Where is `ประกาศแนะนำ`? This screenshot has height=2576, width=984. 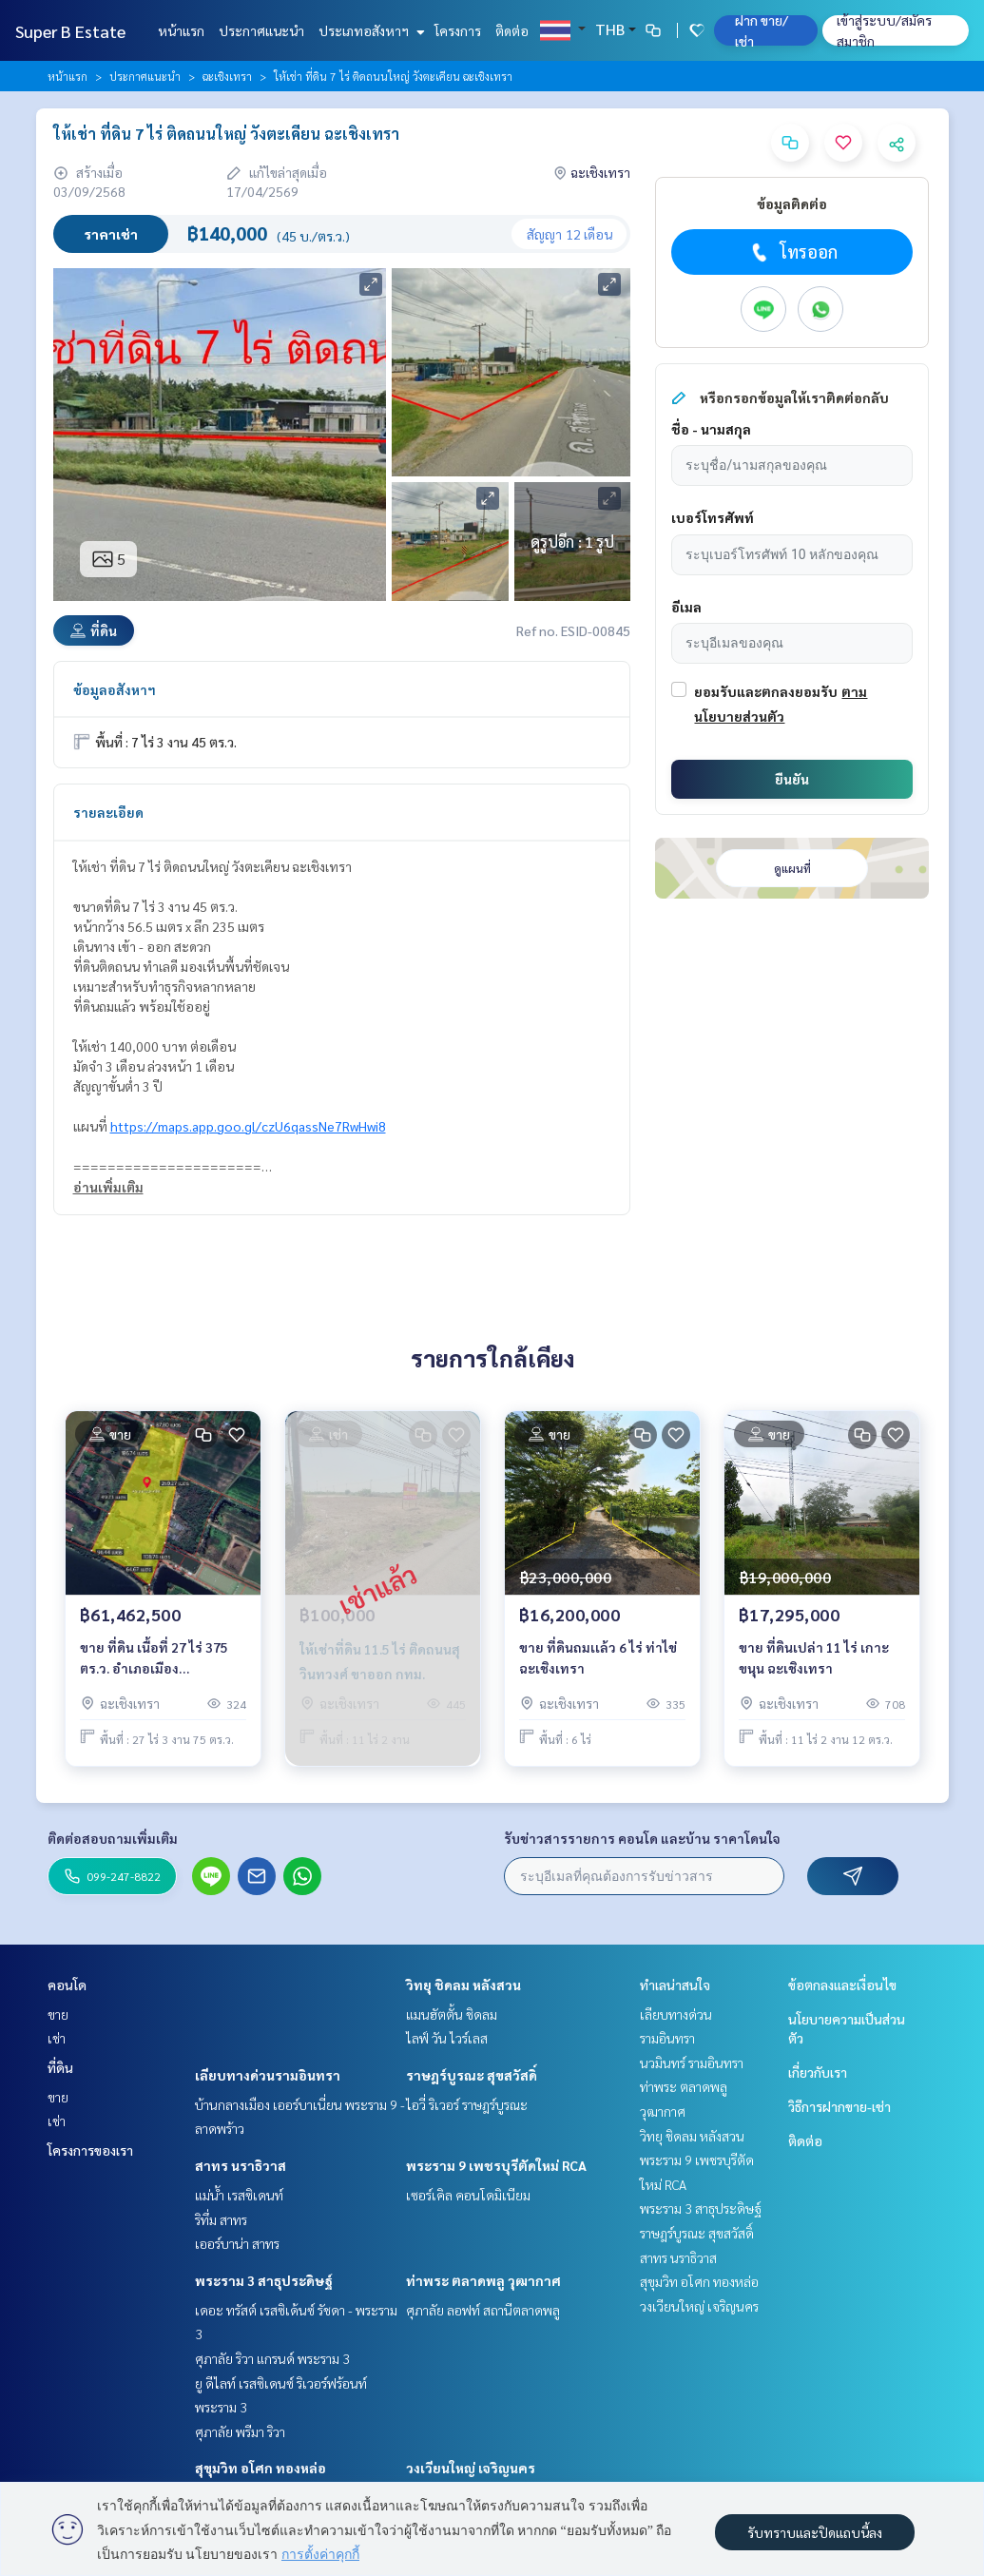
ประกาศแนะนำ is located at coordinates (261, 30).